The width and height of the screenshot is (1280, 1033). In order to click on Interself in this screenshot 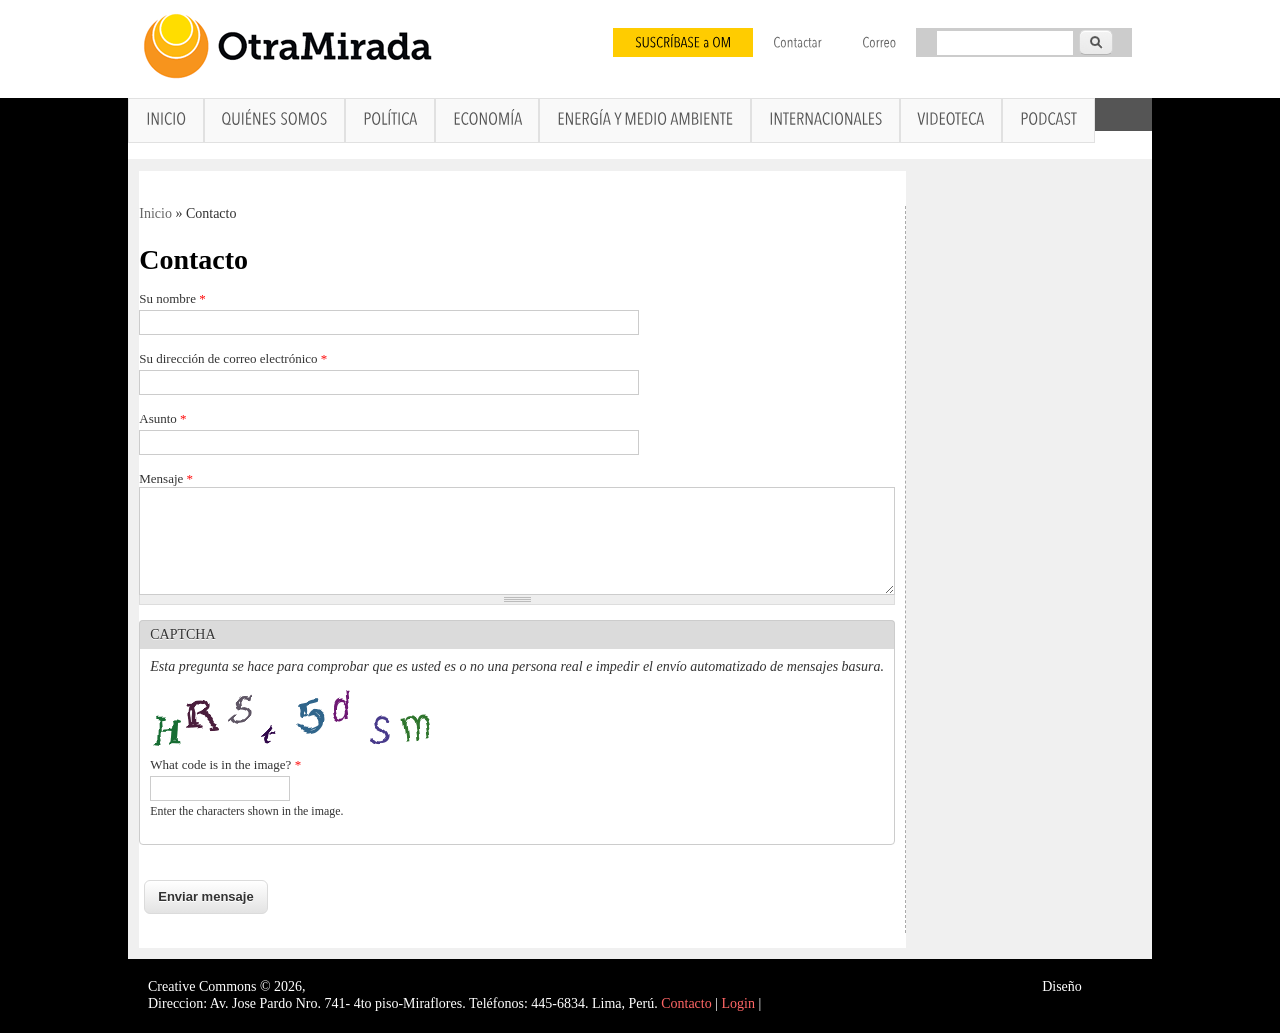, I will do `click(1108, 986)`.